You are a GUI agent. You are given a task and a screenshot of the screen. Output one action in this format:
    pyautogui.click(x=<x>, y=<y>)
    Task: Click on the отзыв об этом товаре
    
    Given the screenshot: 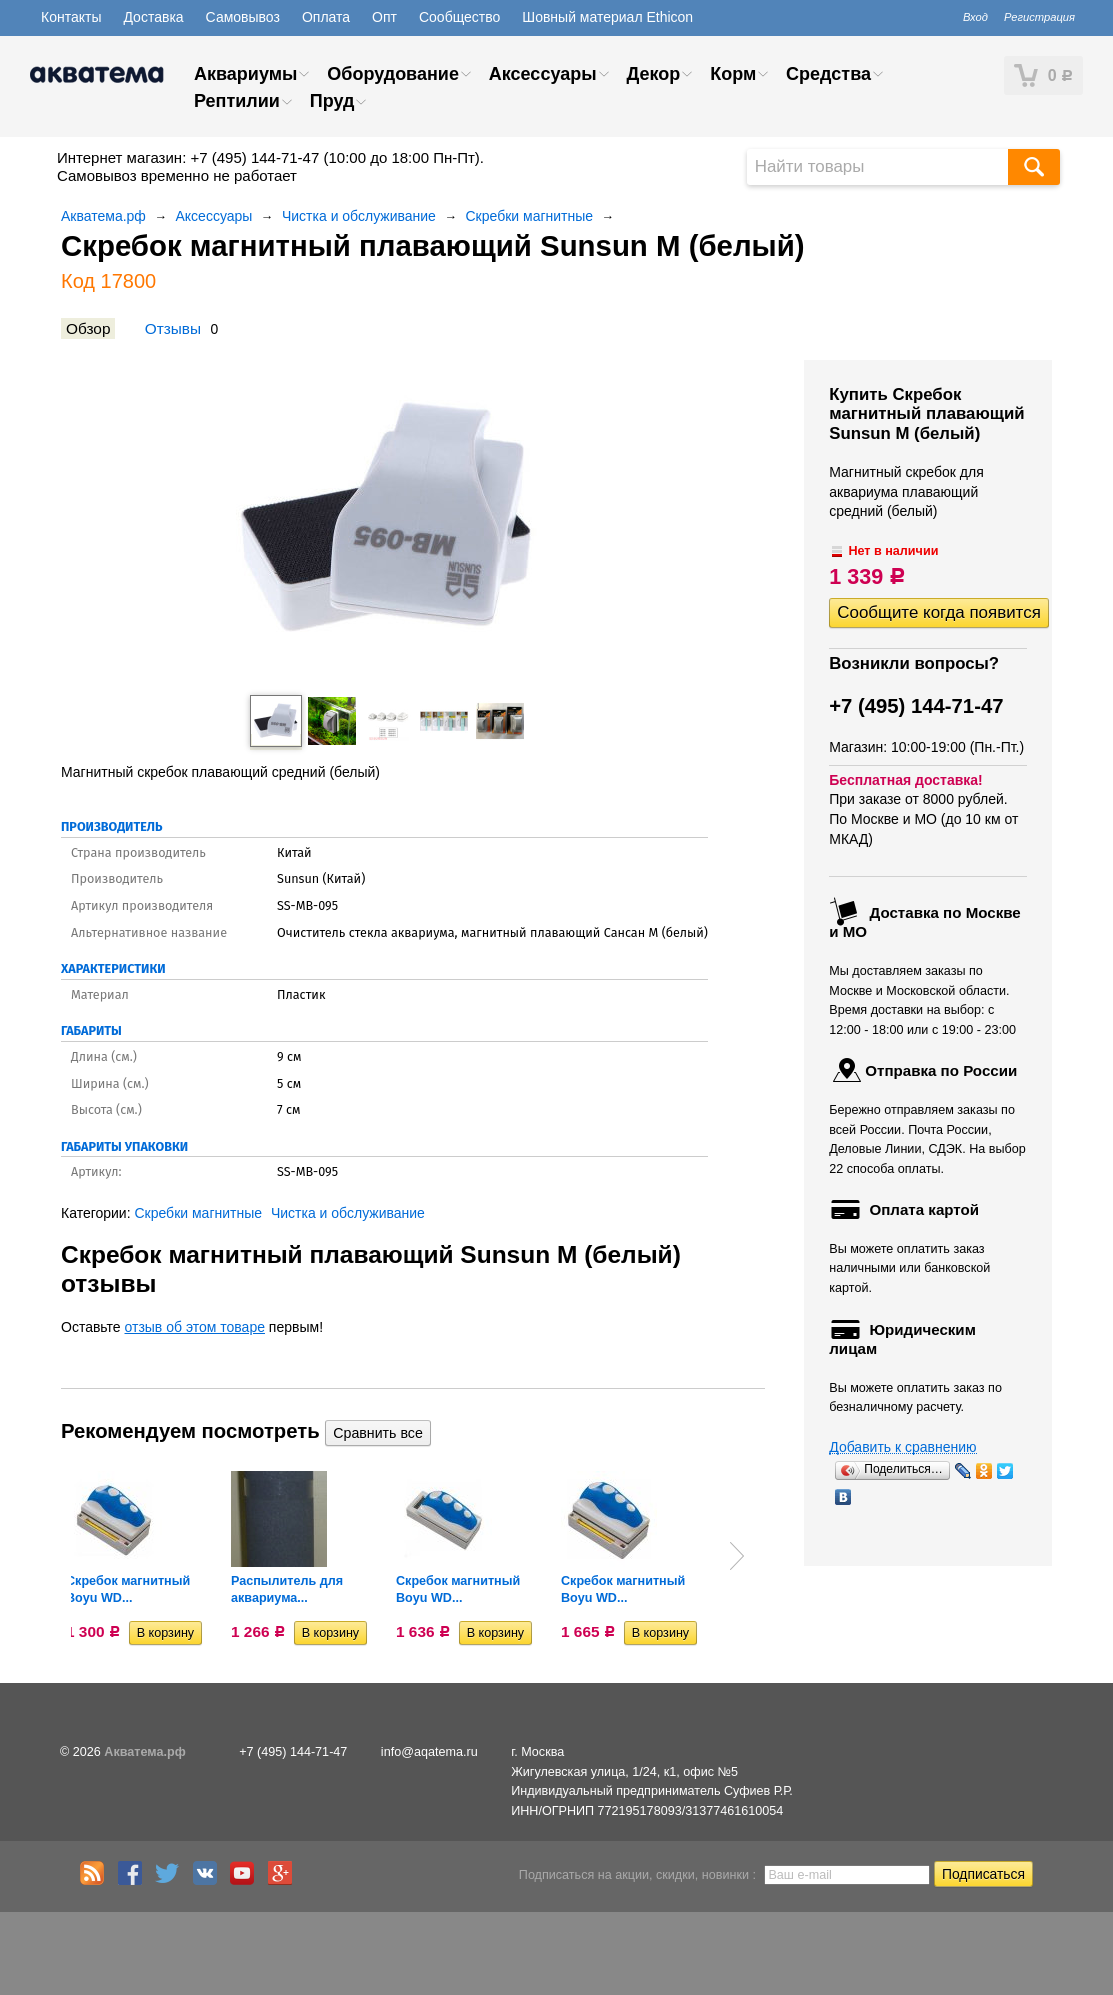 What is the action you would take?
    pyautogui.click(x=195, y=1327)
    